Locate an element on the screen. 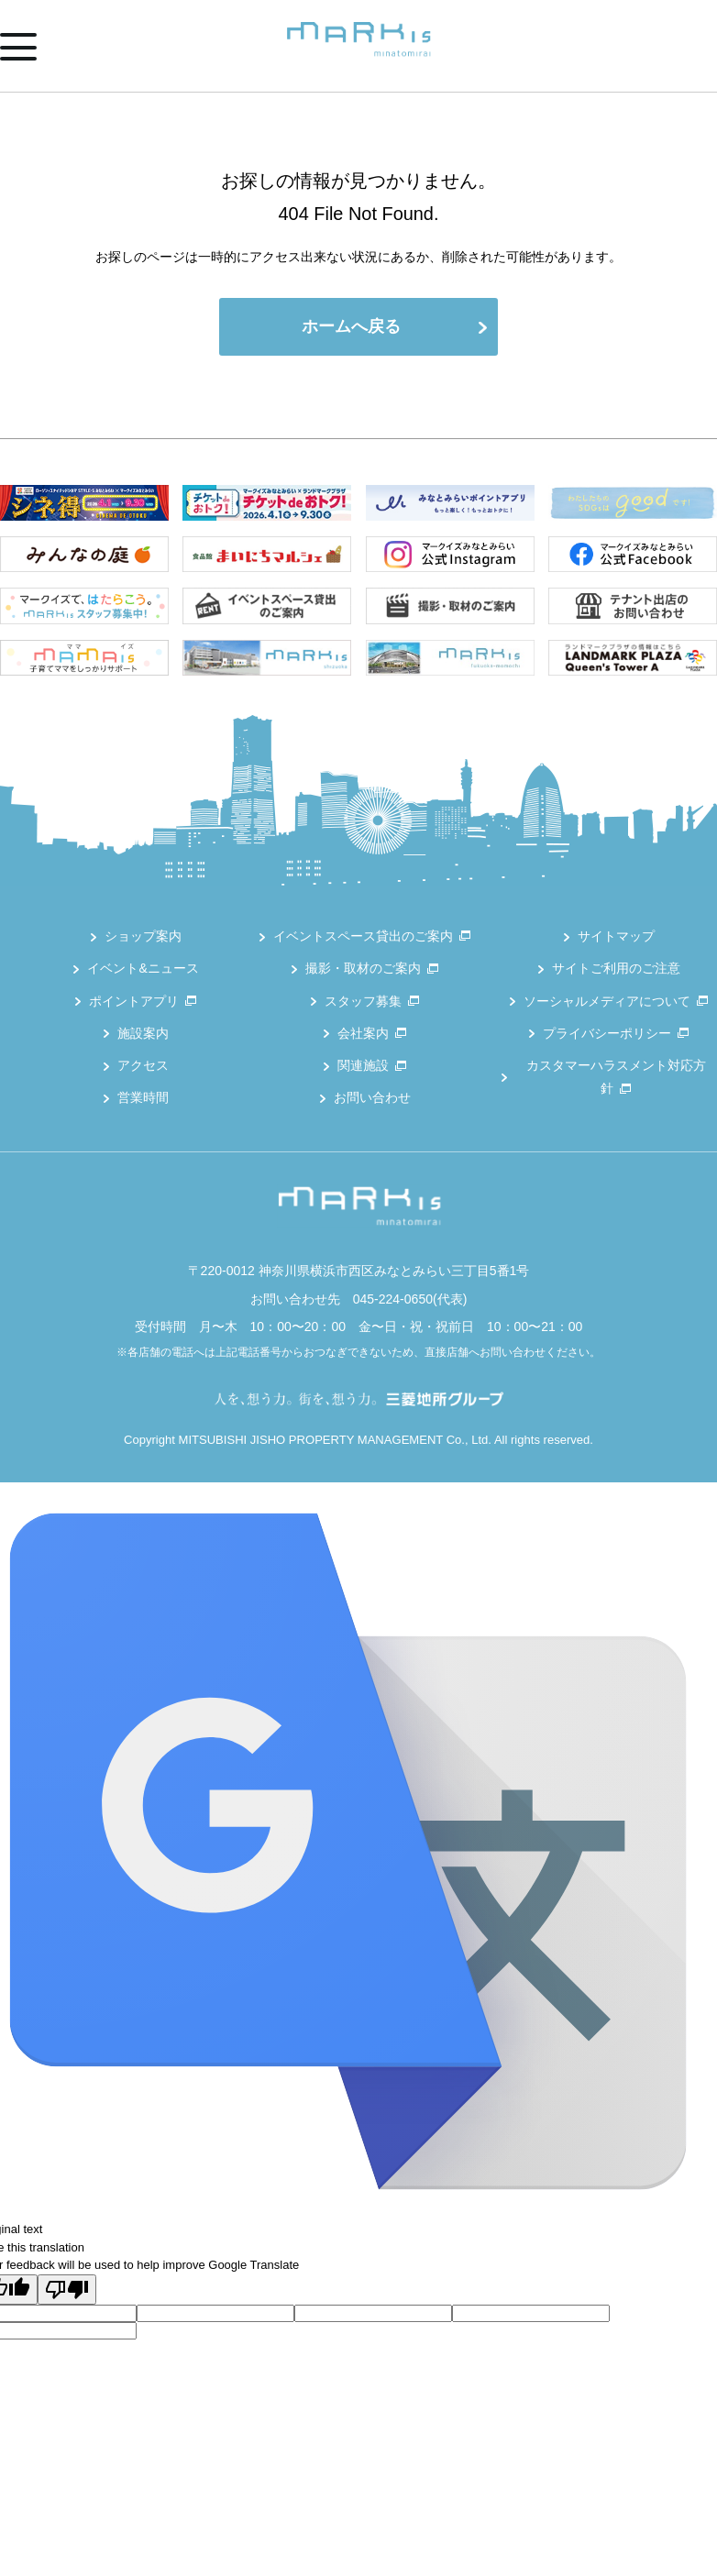 This screenshot has height=2576, width=717. ホームへ戻る is located at coordinates (351, 326).